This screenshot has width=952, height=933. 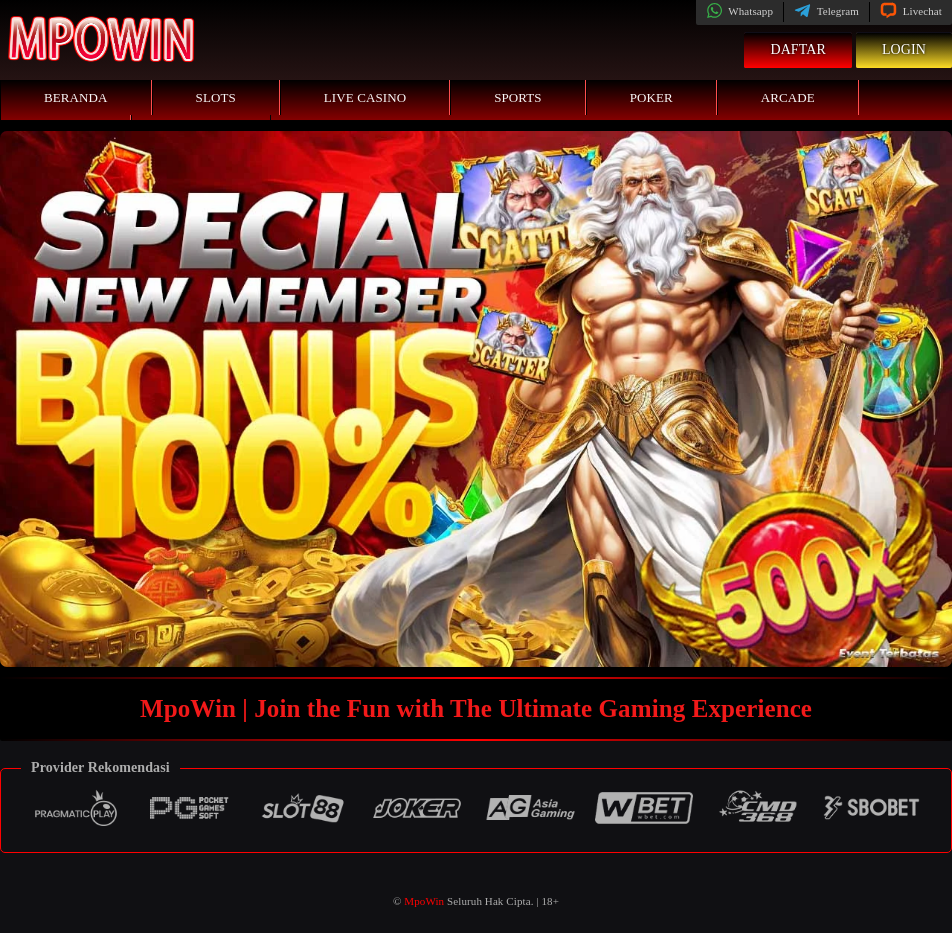 I want to click on Telegram, so click(x=826, y=11).